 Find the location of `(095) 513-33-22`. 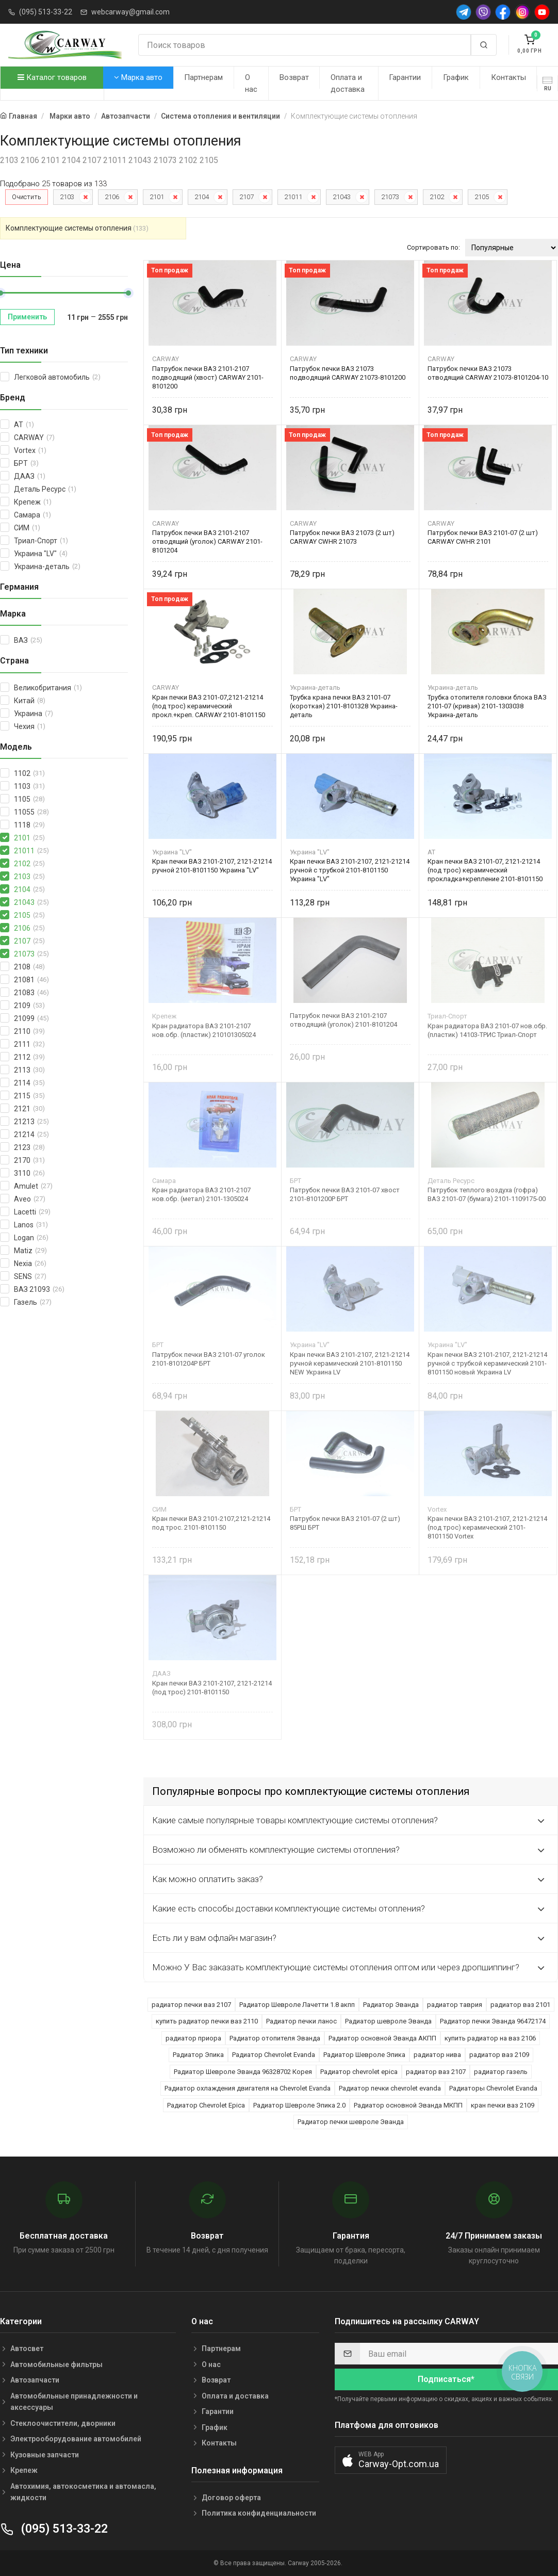

(095) 513-33-22 is located at coordinates (45, 12).